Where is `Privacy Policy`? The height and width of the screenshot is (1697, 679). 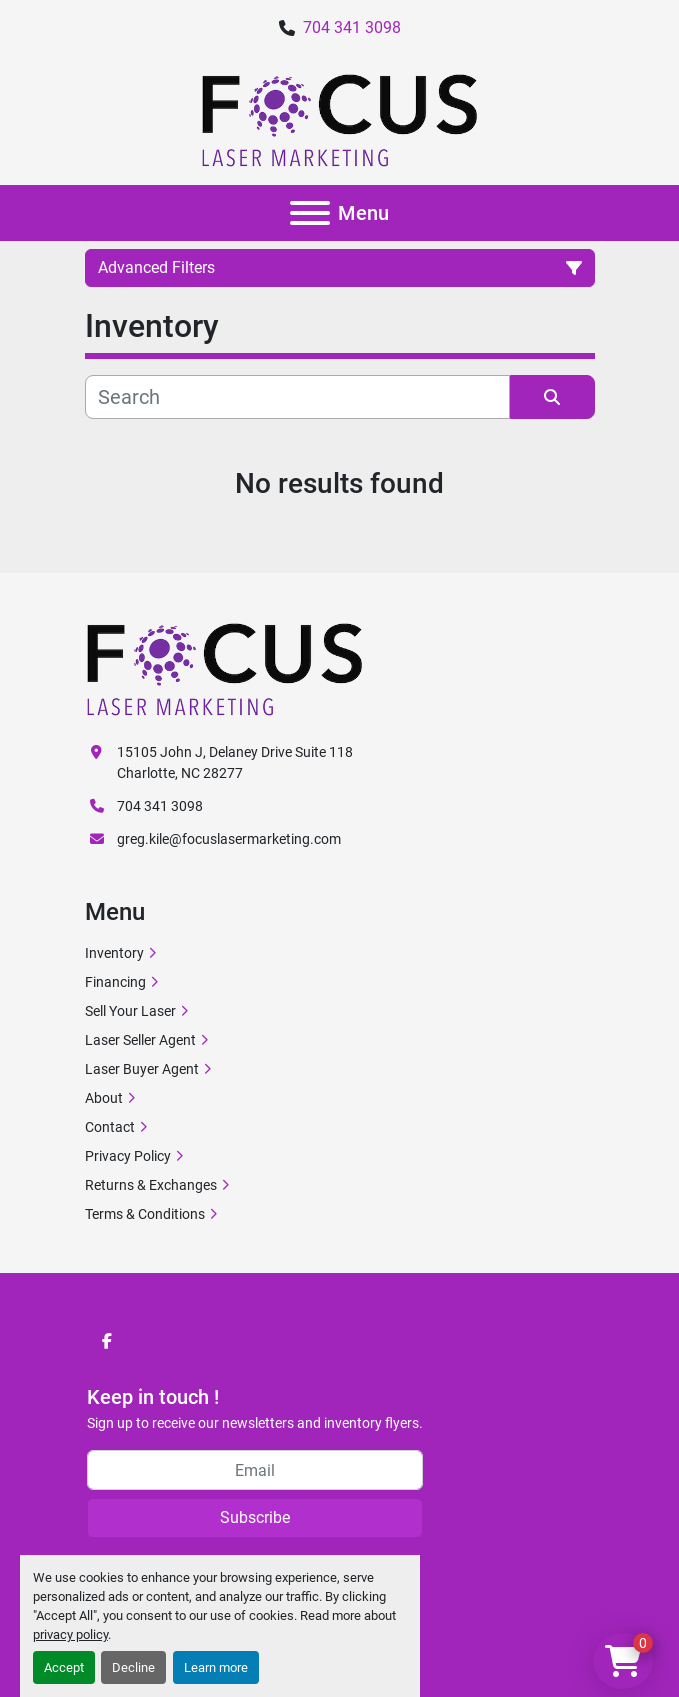
Privacy Policy is located at coordinates (128, 1156).